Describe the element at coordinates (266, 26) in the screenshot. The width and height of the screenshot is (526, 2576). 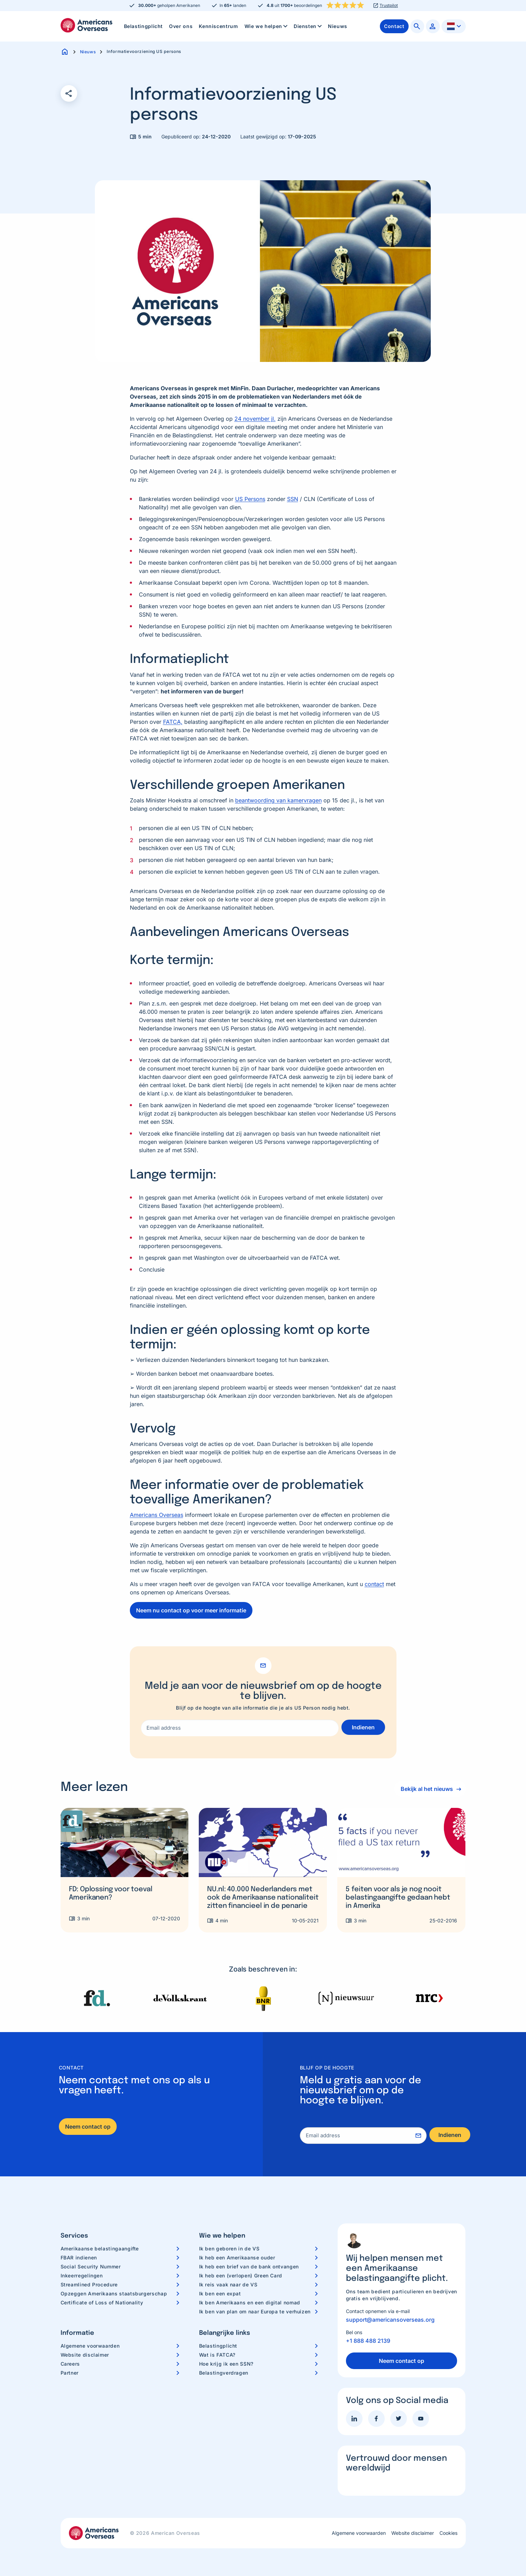
I see `Wie we helpen` at that location.